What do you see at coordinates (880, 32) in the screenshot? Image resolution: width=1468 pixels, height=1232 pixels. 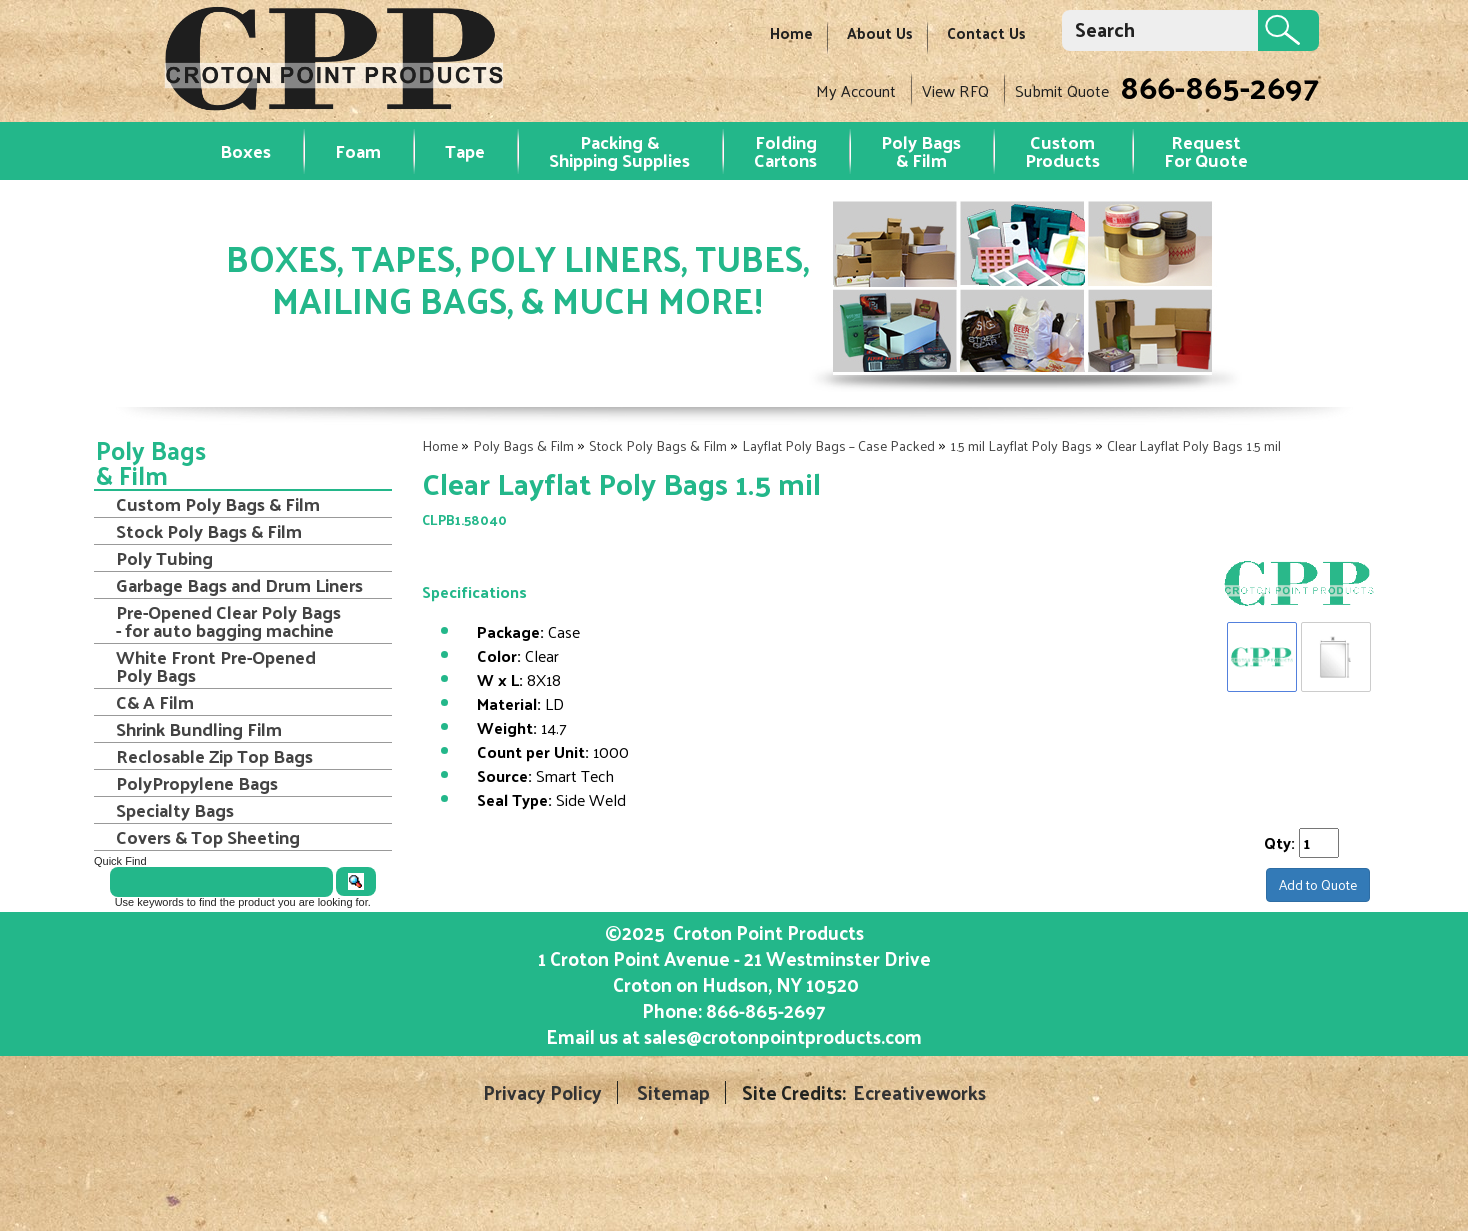 I see `About Us` at bounding box center [880, 32].